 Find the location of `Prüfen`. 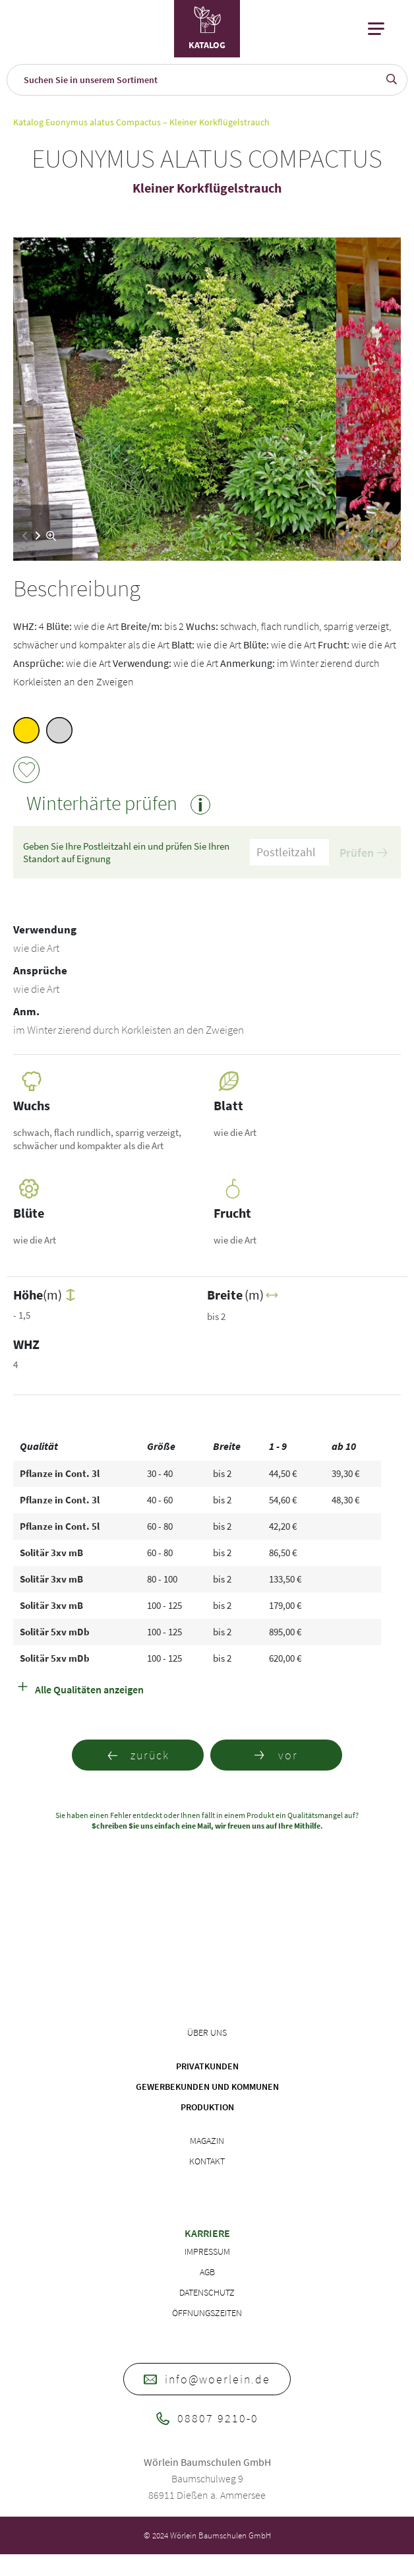

Prüfen is located at coordinates (363, 852).